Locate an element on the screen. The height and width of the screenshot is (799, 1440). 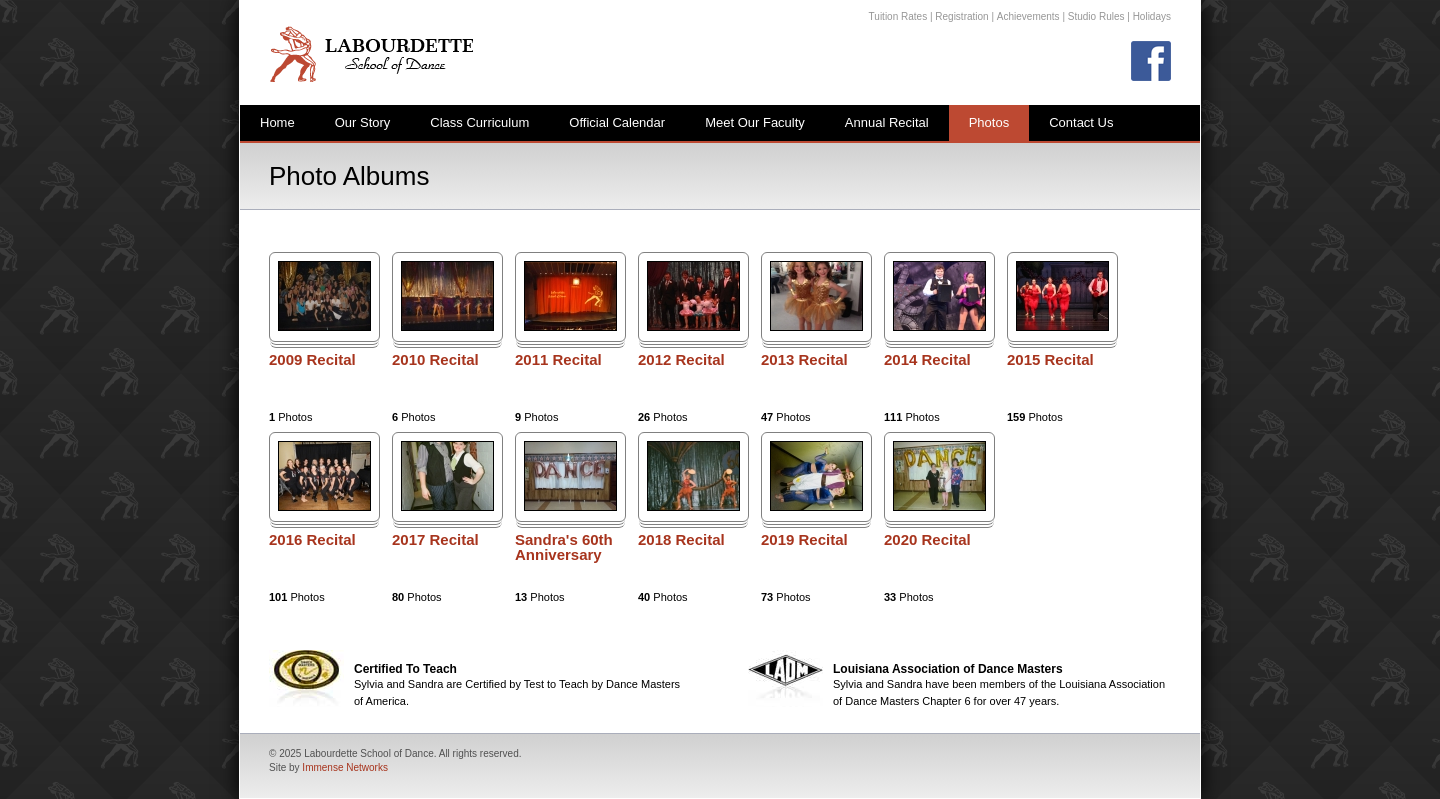
2015 Recital is located at coordinates (1050, 360).